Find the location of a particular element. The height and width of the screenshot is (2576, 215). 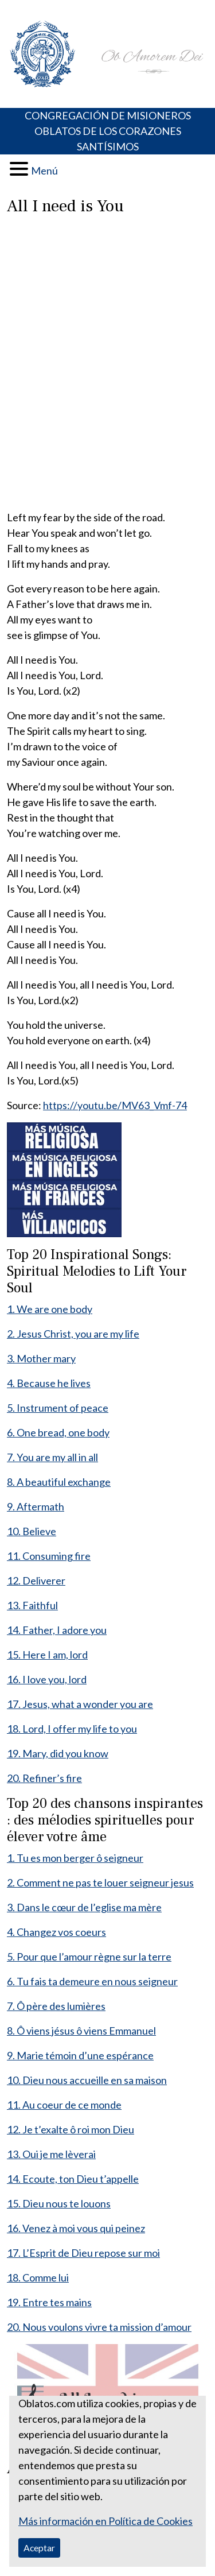

11. Consuming fire is located at coordinates (49, 1556).